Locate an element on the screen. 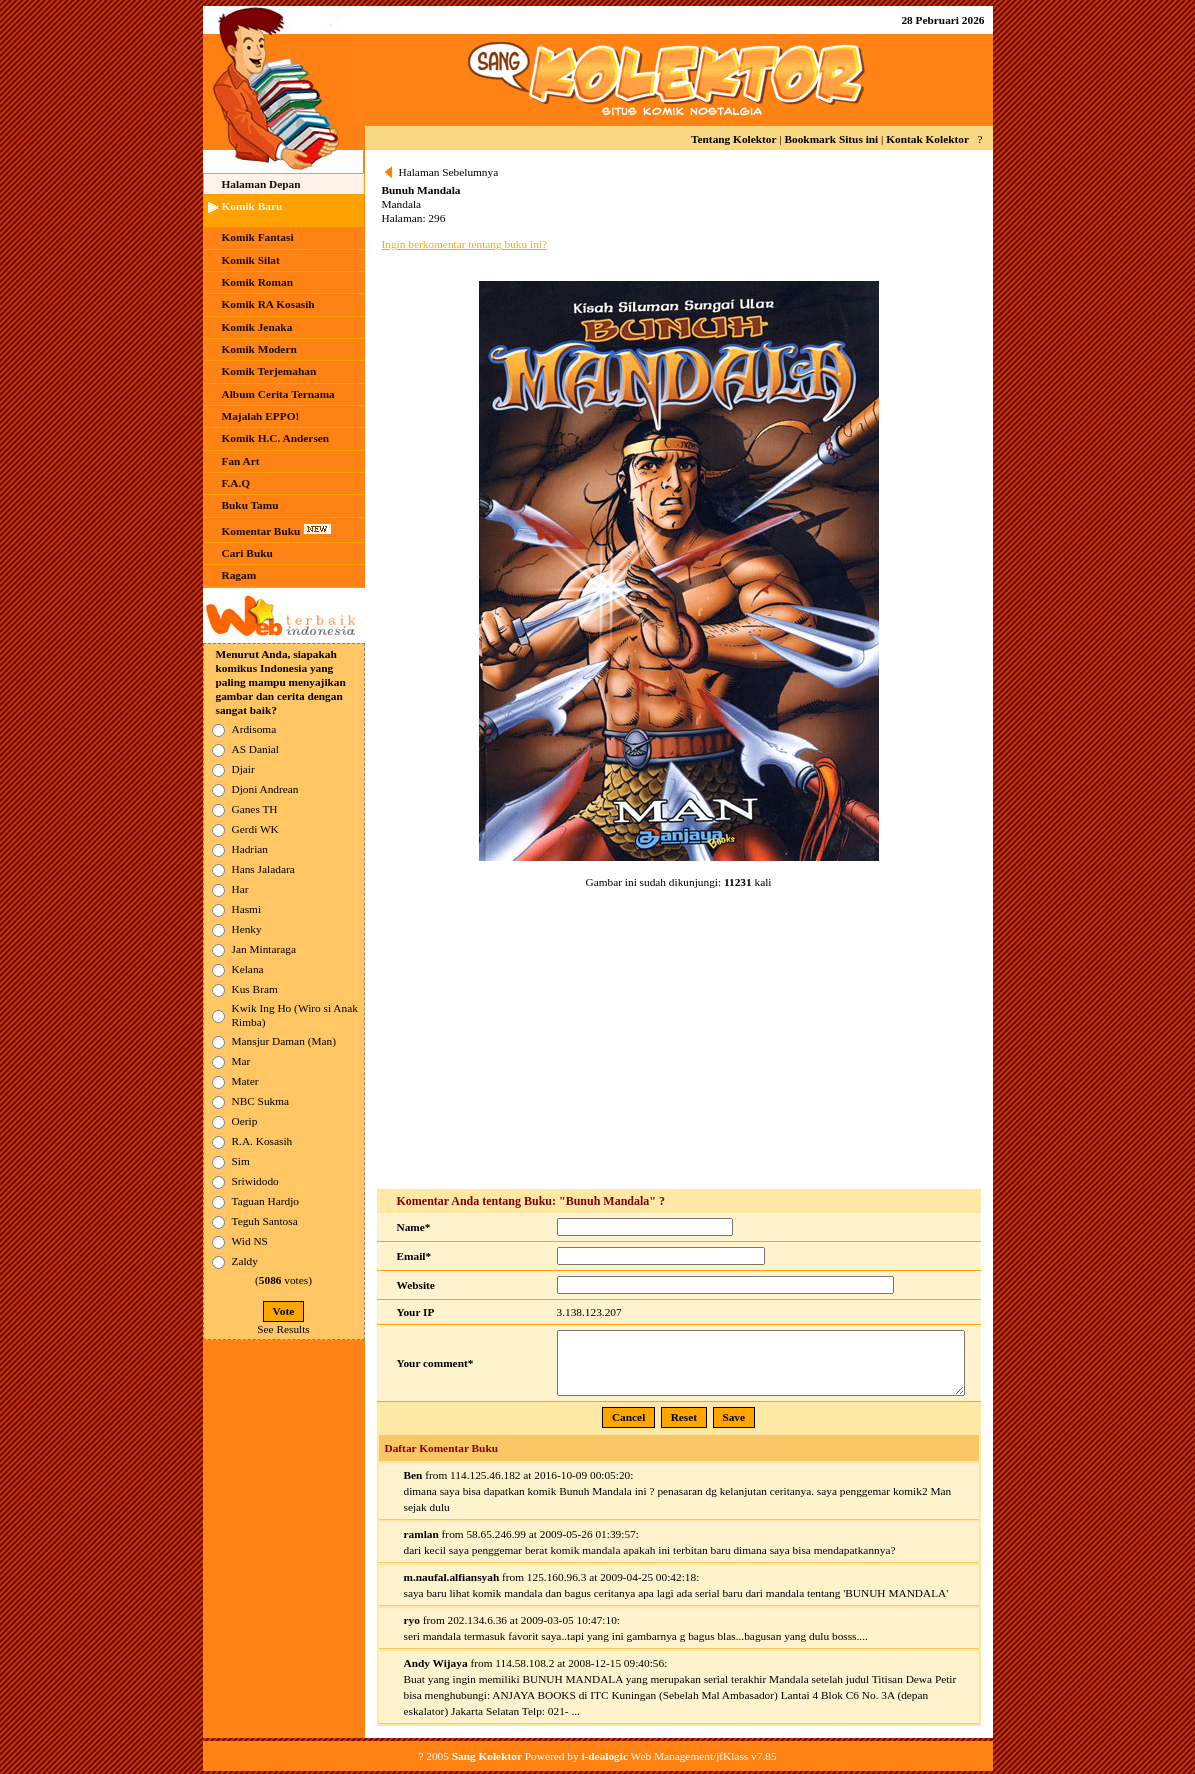  Album Cerita Ternama is located at coordinates (278, 394).